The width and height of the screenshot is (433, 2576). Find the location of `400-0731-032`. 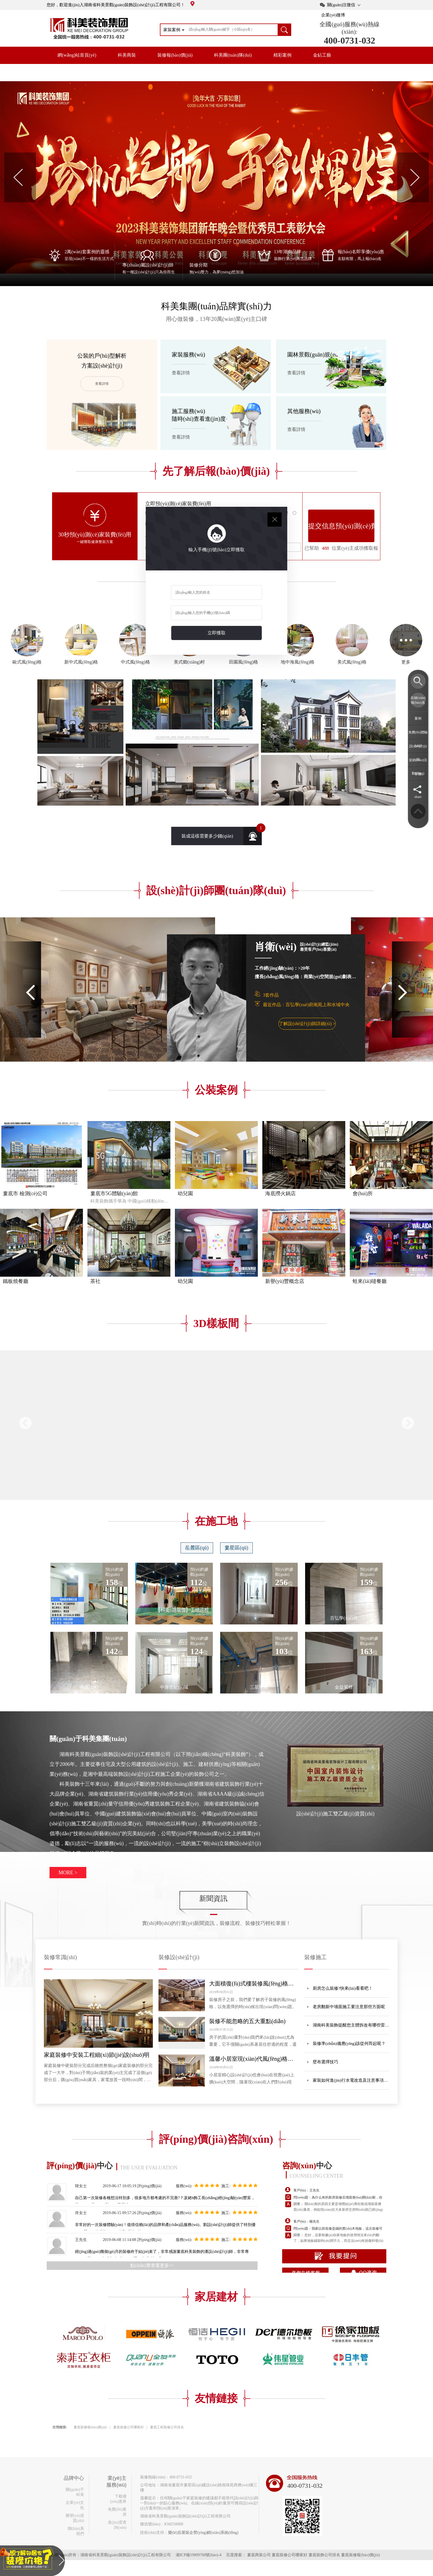

400-0731-032 is located at coordinates (349, 40).